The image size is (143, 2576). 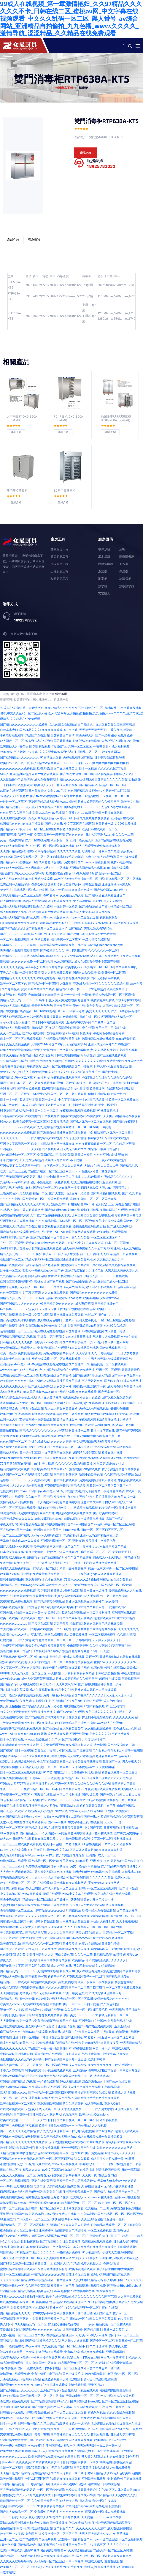 I want to click on 男人午夜天堂, so click(x=131, y=1762).